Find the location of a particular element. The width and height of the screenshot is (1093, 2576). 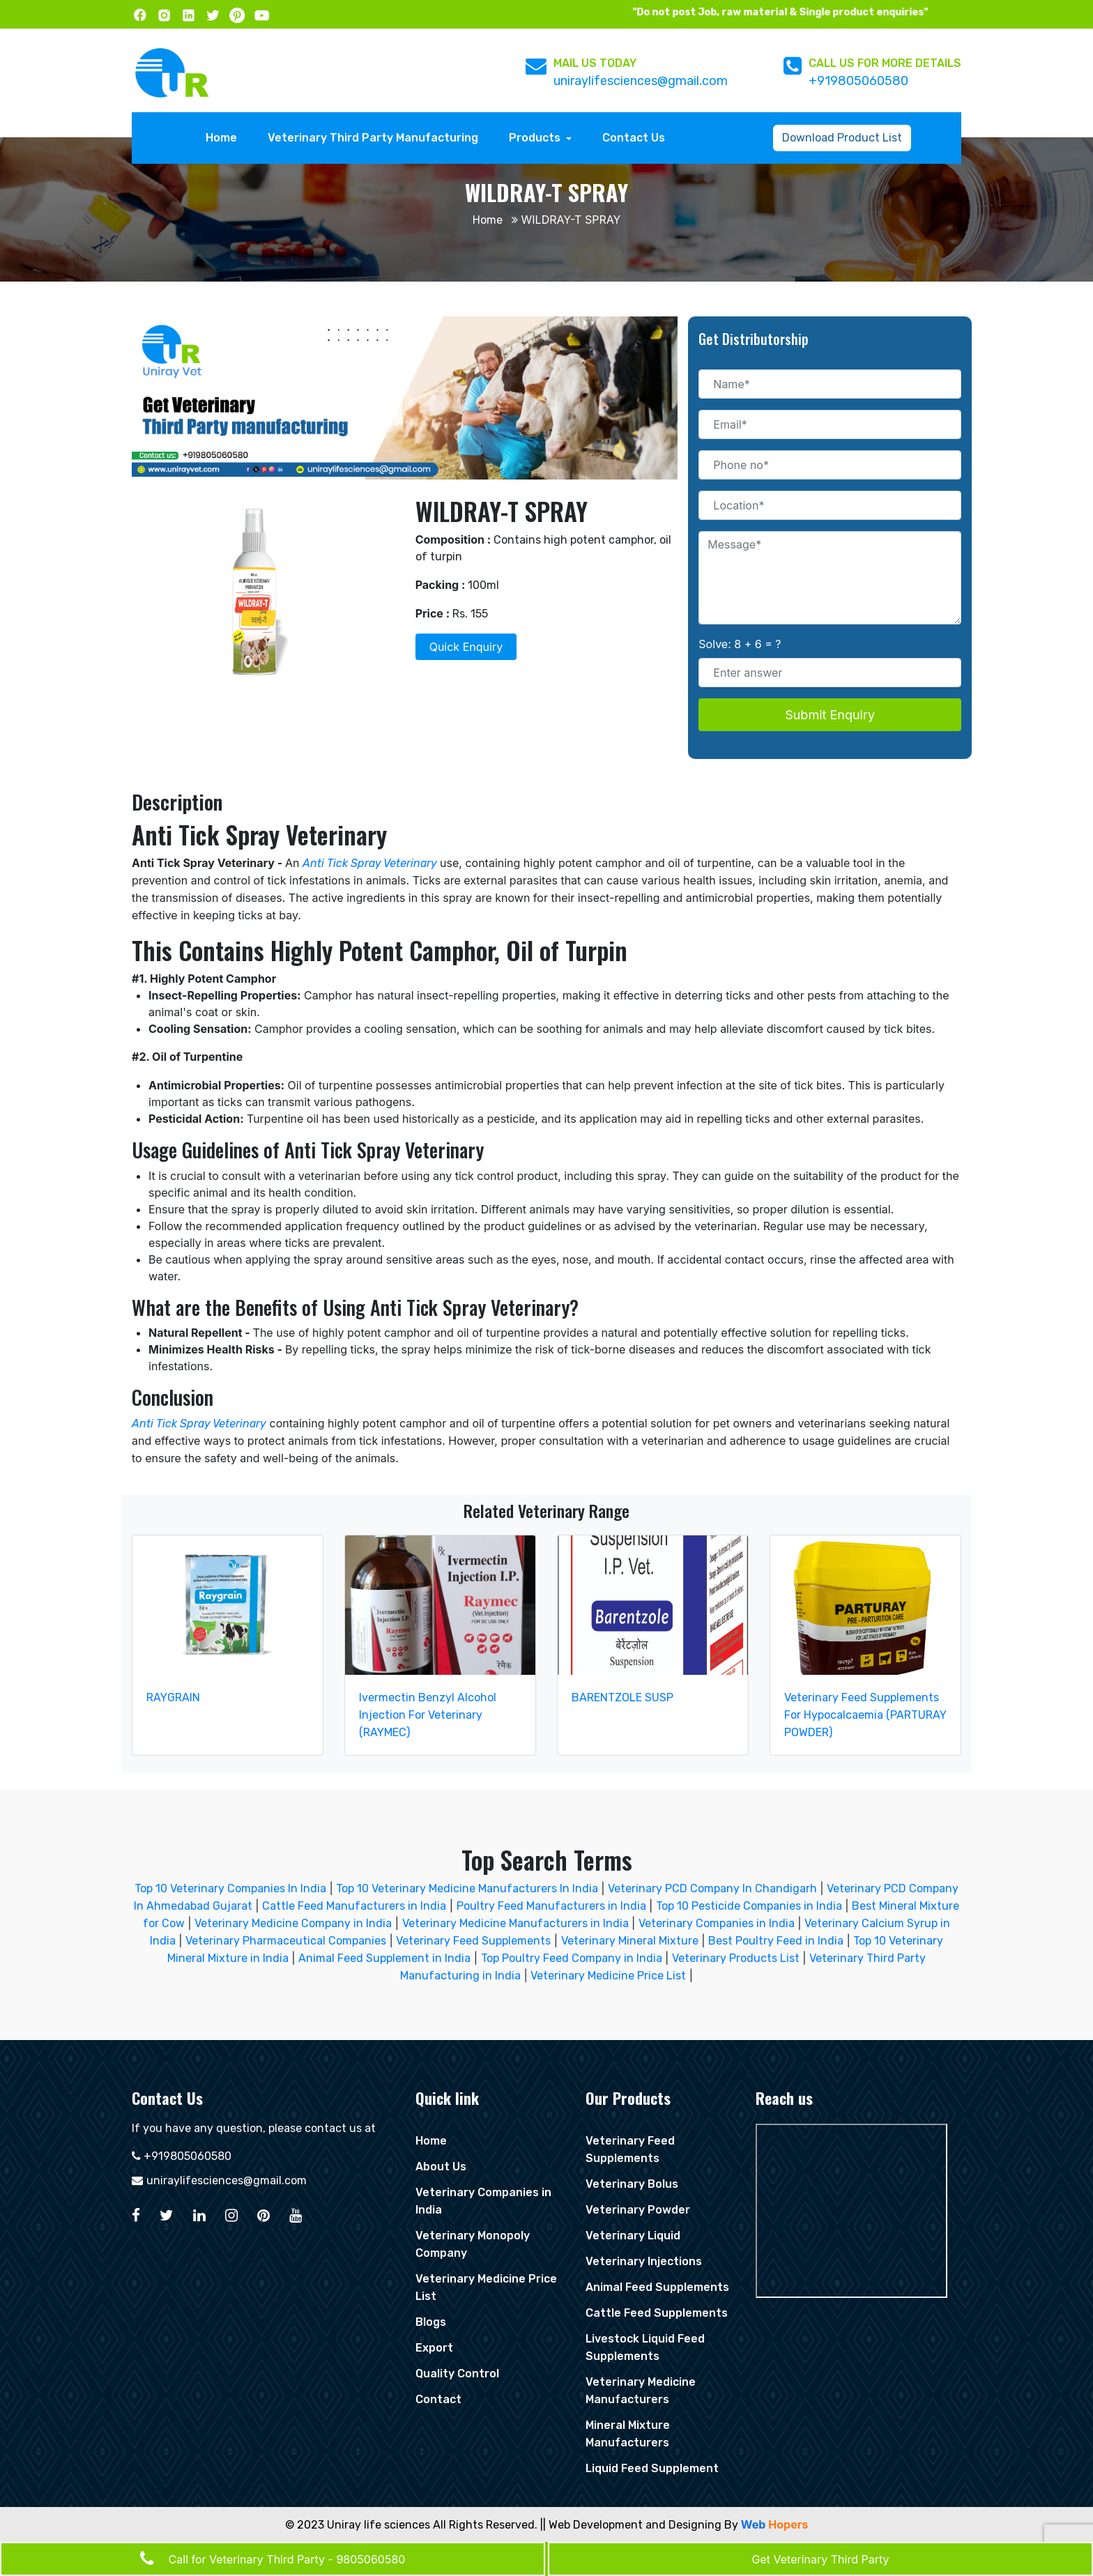

Home is located at coordinates (225, 136).